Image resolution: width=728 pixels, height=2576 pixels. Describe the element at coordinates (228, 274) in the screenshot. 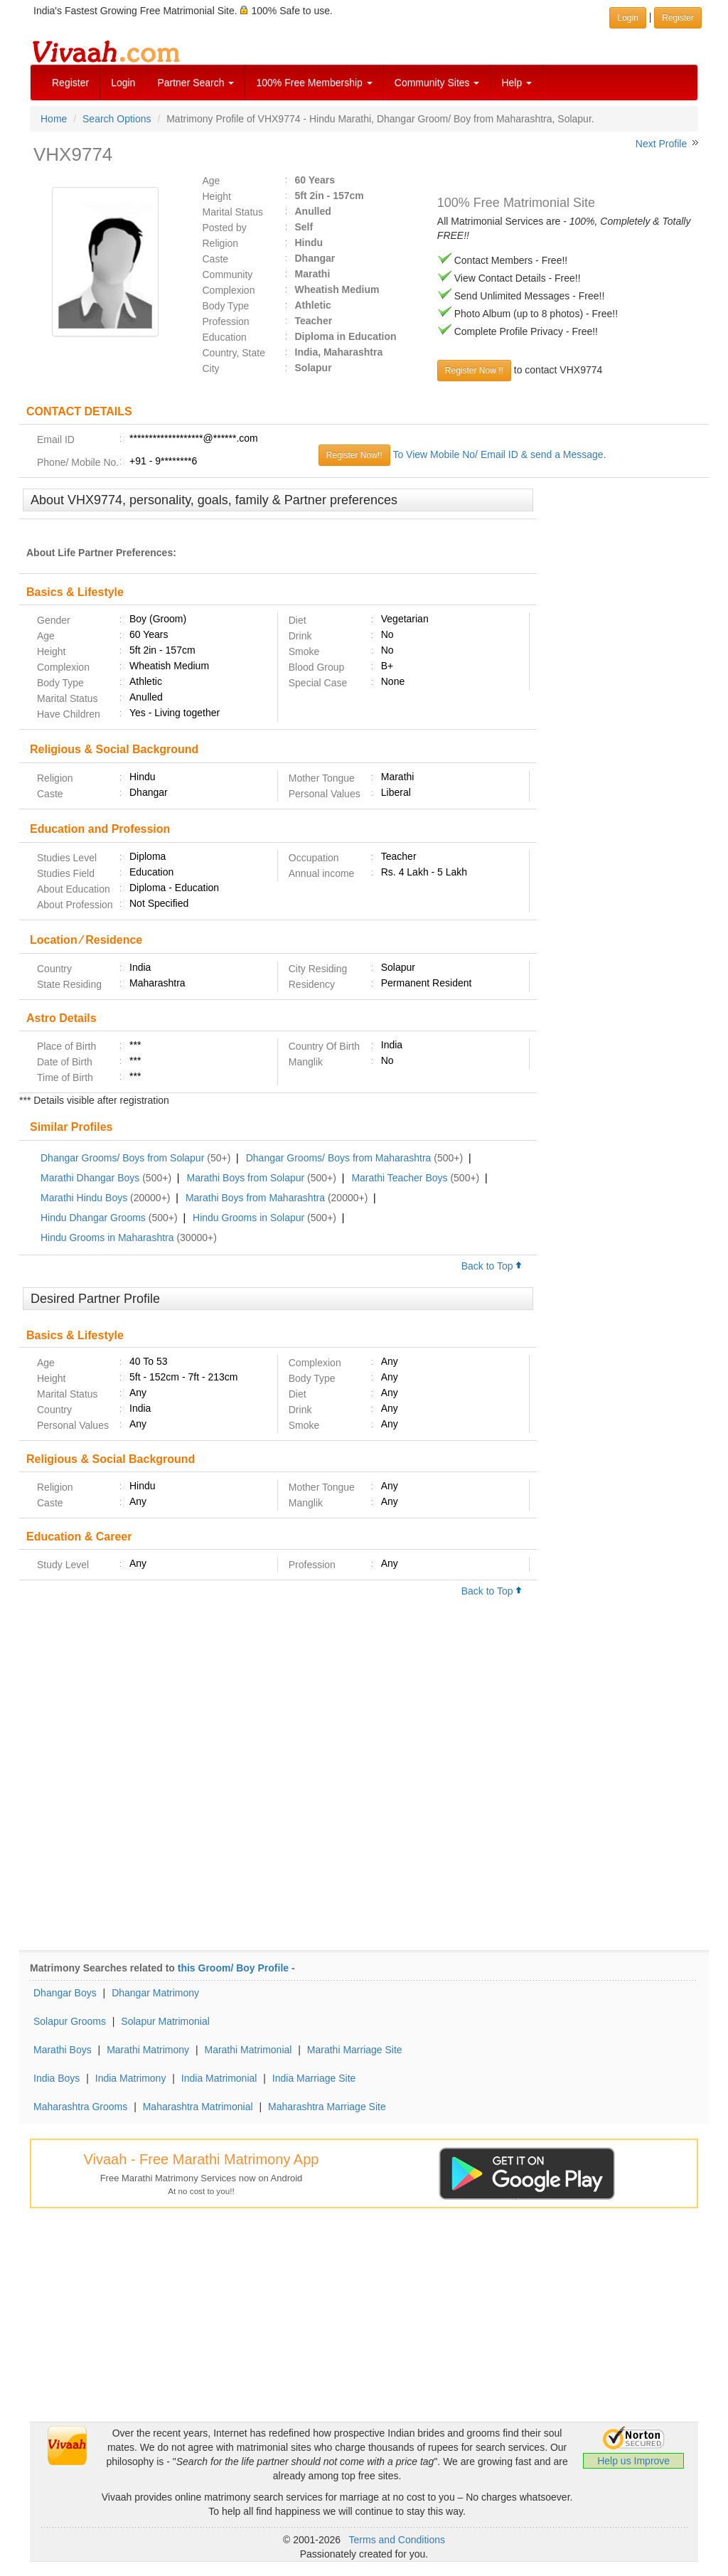

I see `Community` at that location.